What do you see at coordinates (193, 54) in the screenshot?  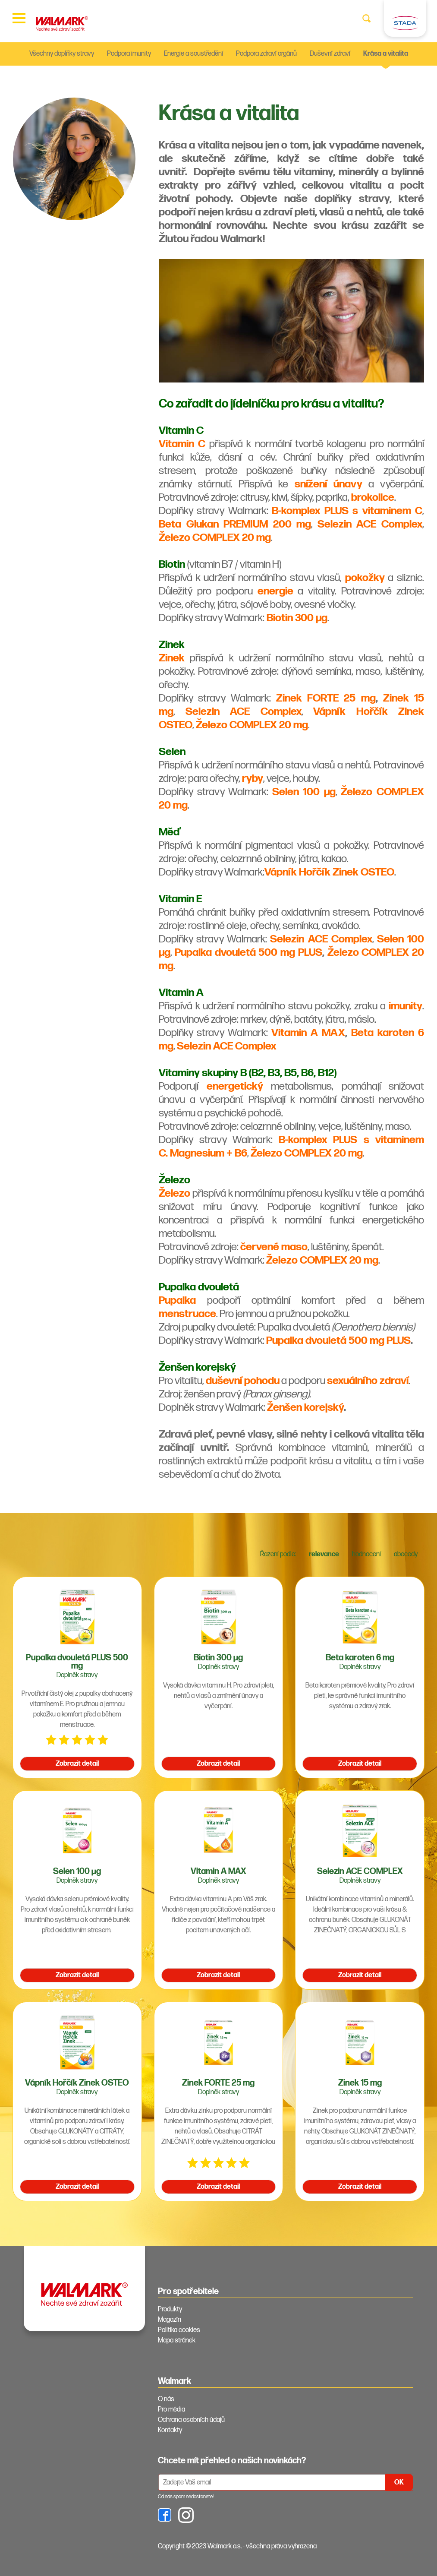 I see `Energie a soustředění` at bounding box center [193, 54].